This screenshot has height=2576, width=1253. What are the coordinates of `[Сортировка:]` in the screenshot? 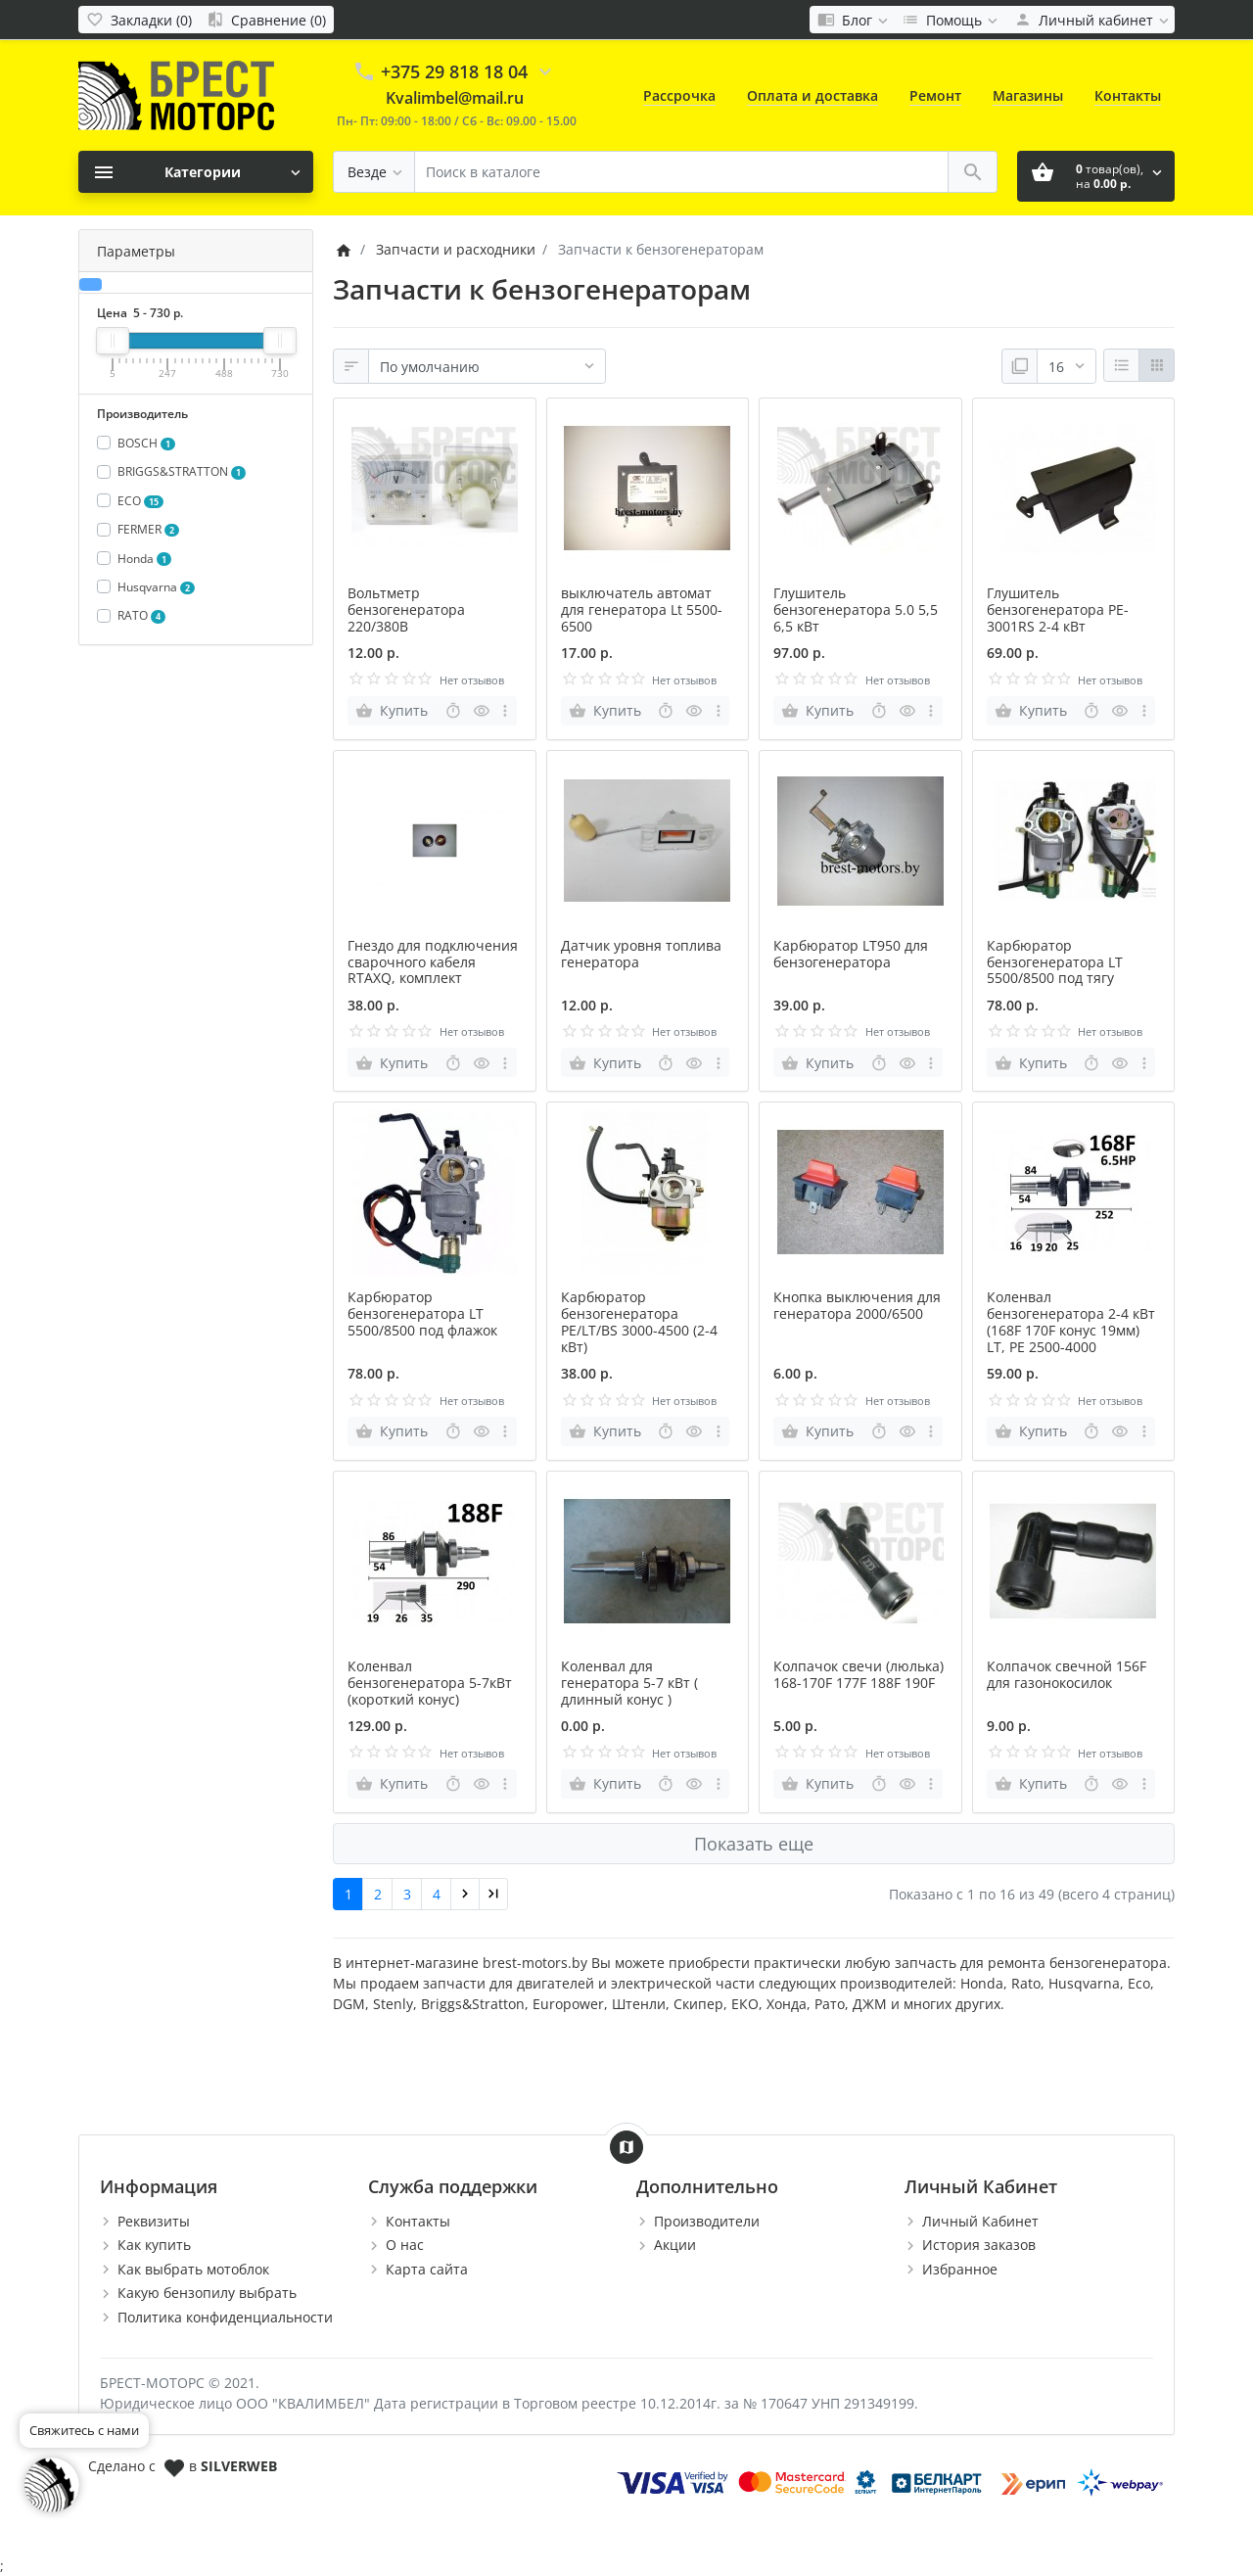 It's located at (487, 366).